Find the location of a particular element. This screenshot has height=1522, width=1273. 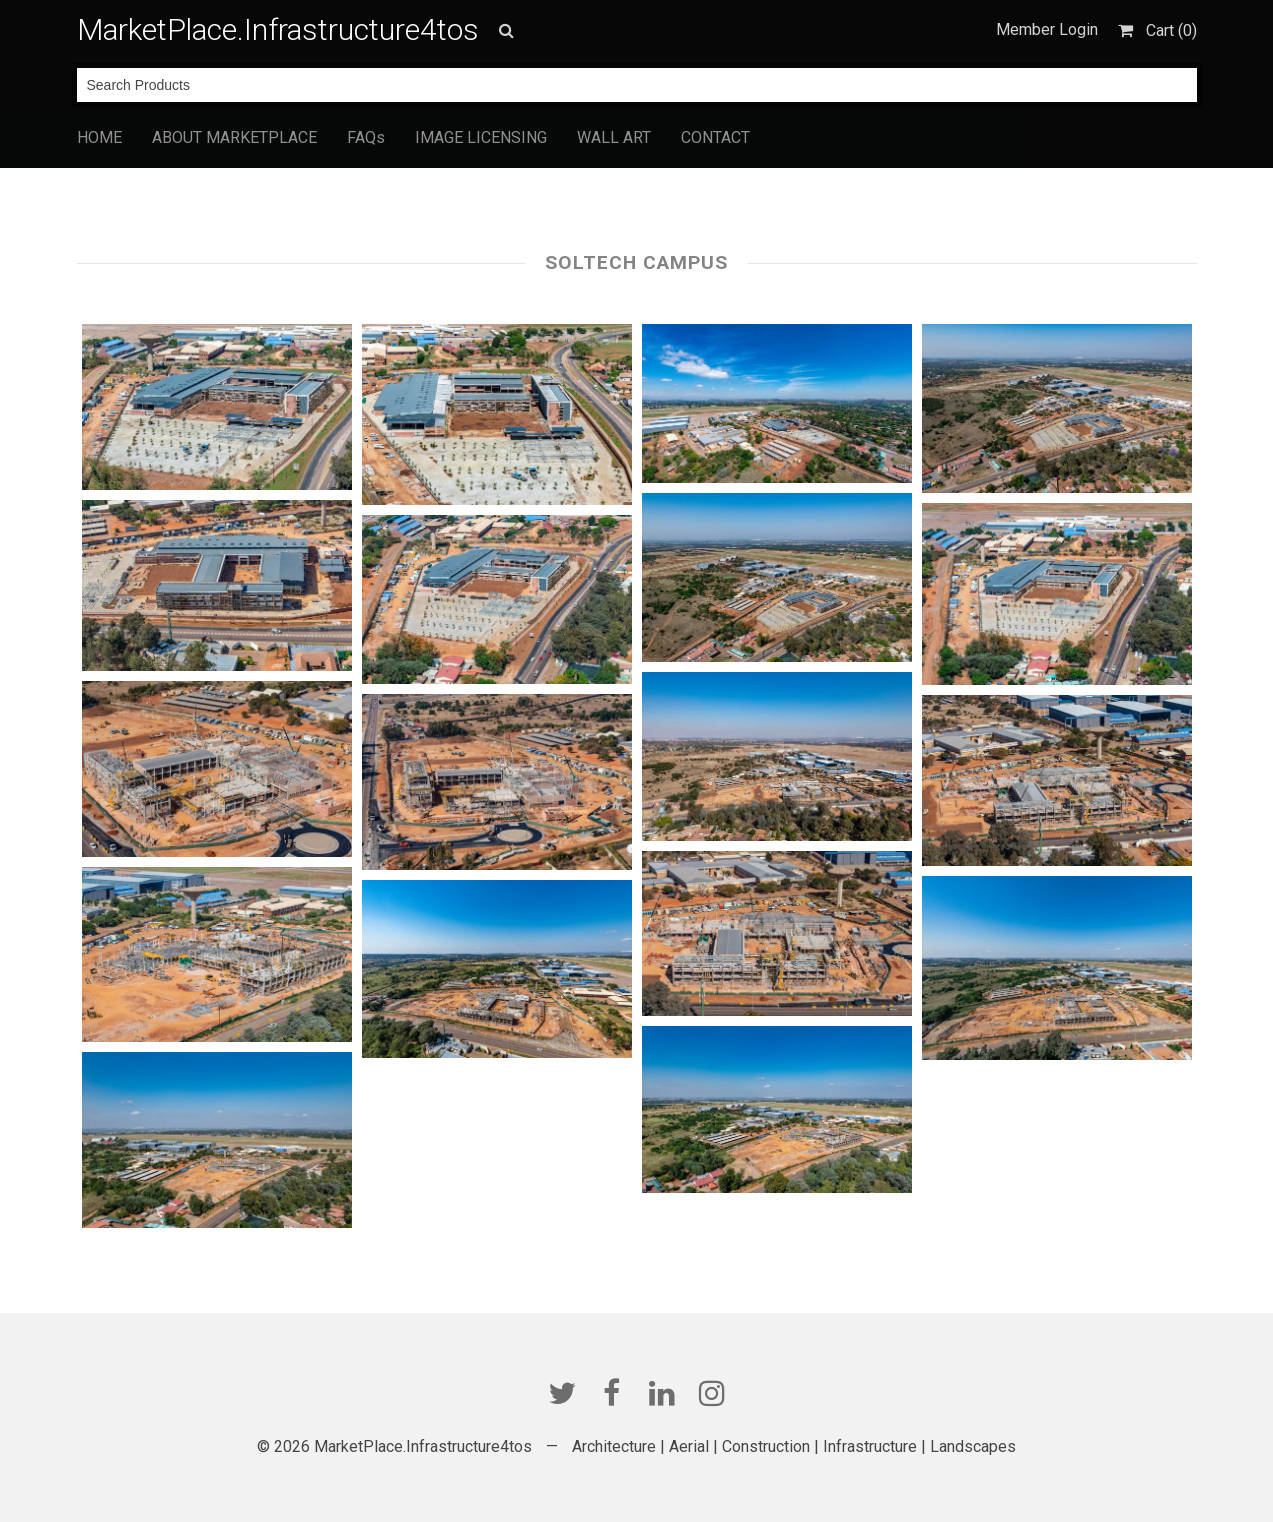

ABOUT MARKETPLACE is located at coordinates (234, 137).